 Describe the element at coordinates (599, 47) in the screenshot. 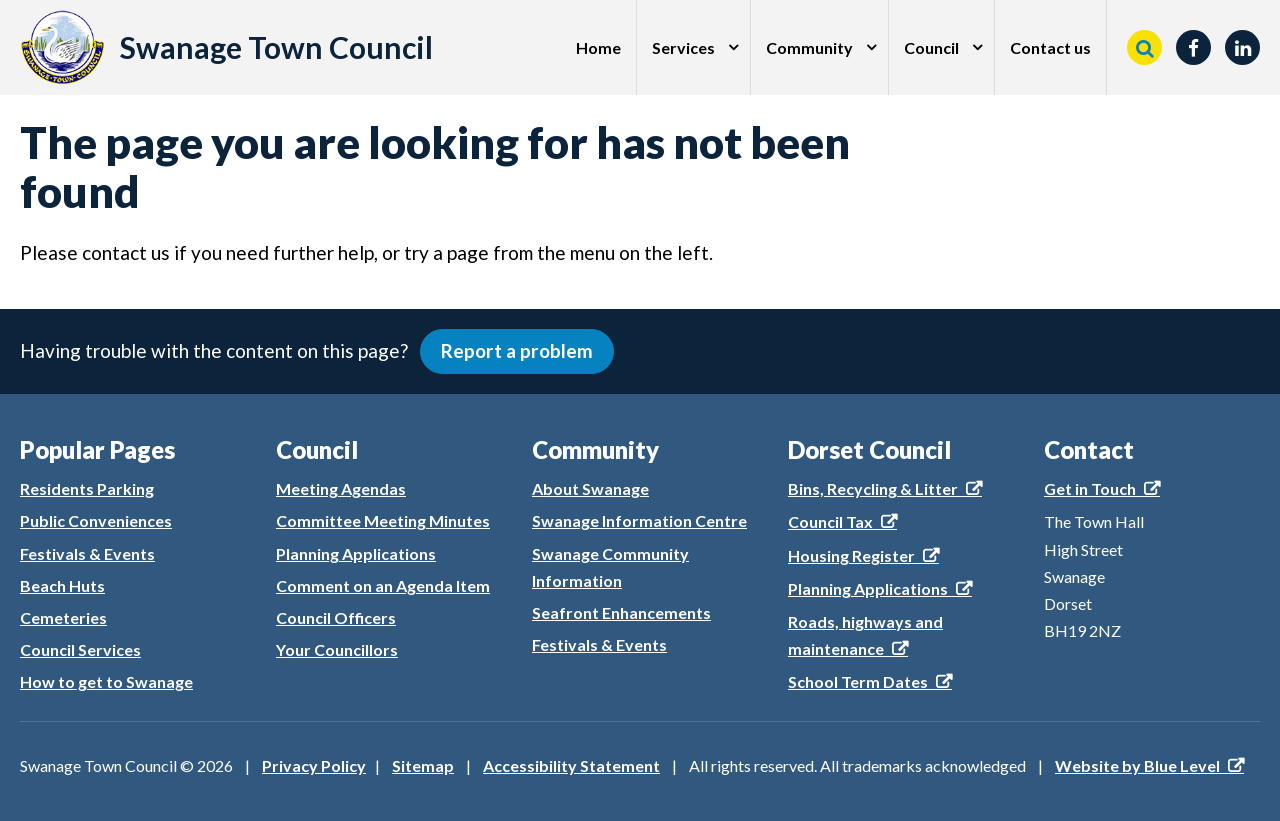

I see `[menuitem]` at that location.